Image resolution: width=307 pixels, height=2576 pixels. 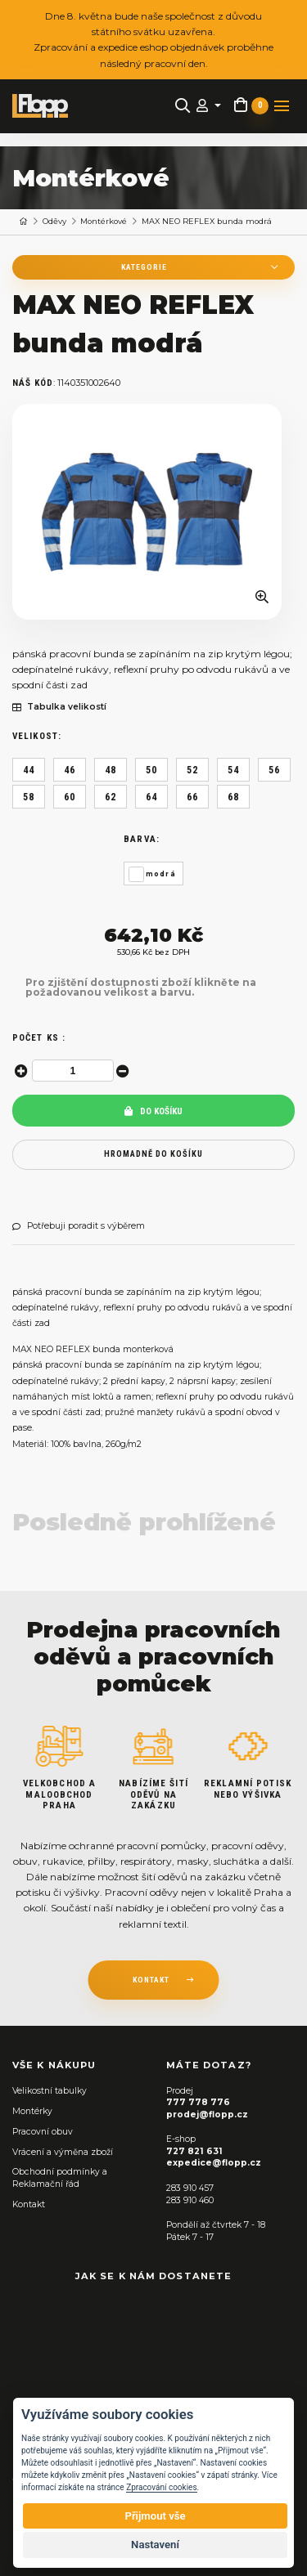 I want to click on 56, so click(x=274, y=770).